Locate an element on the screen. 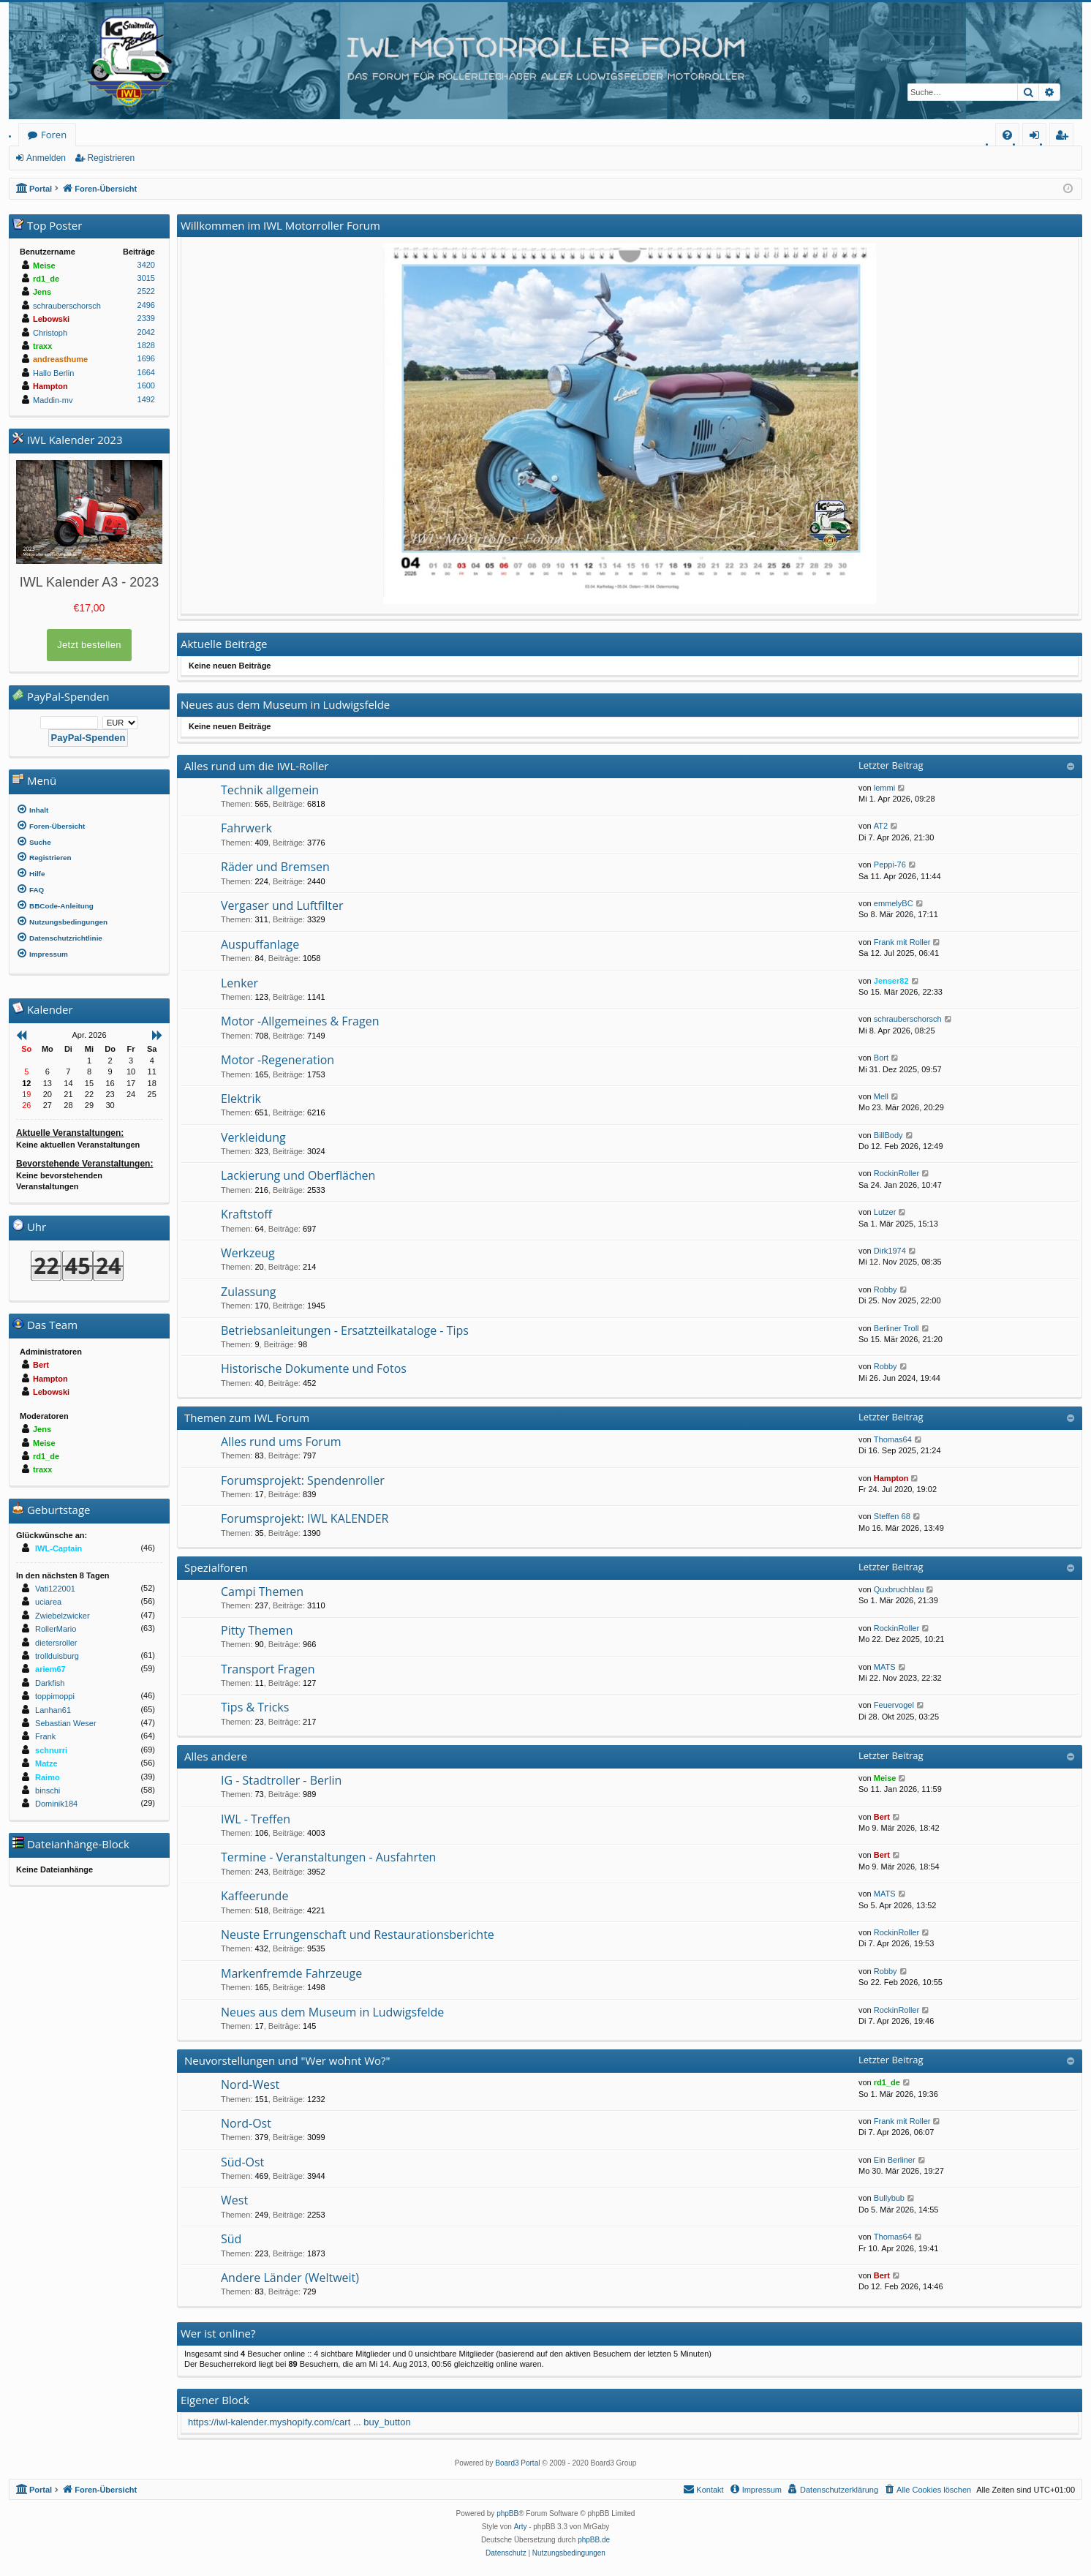 This screenshot has height=2576, width=1091. Sebastian Weser is located at coordinates (66, 1723).